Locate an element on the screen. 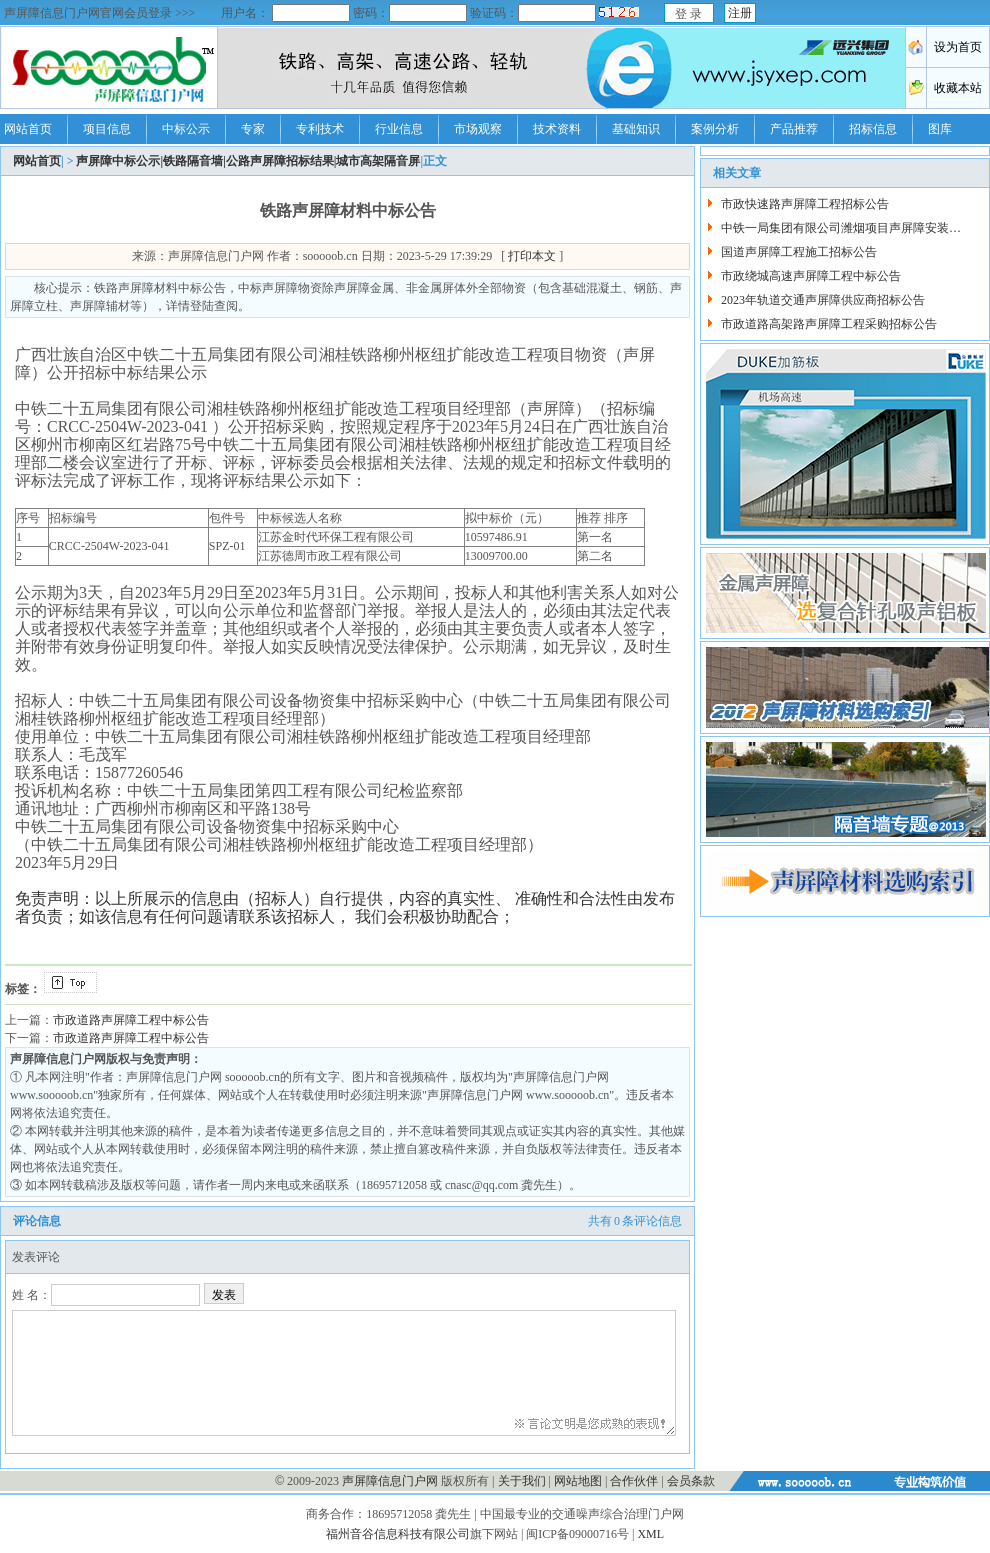 This screenshot has width=990, height=1553. 项目信息 is located at coordinates (107, 129).